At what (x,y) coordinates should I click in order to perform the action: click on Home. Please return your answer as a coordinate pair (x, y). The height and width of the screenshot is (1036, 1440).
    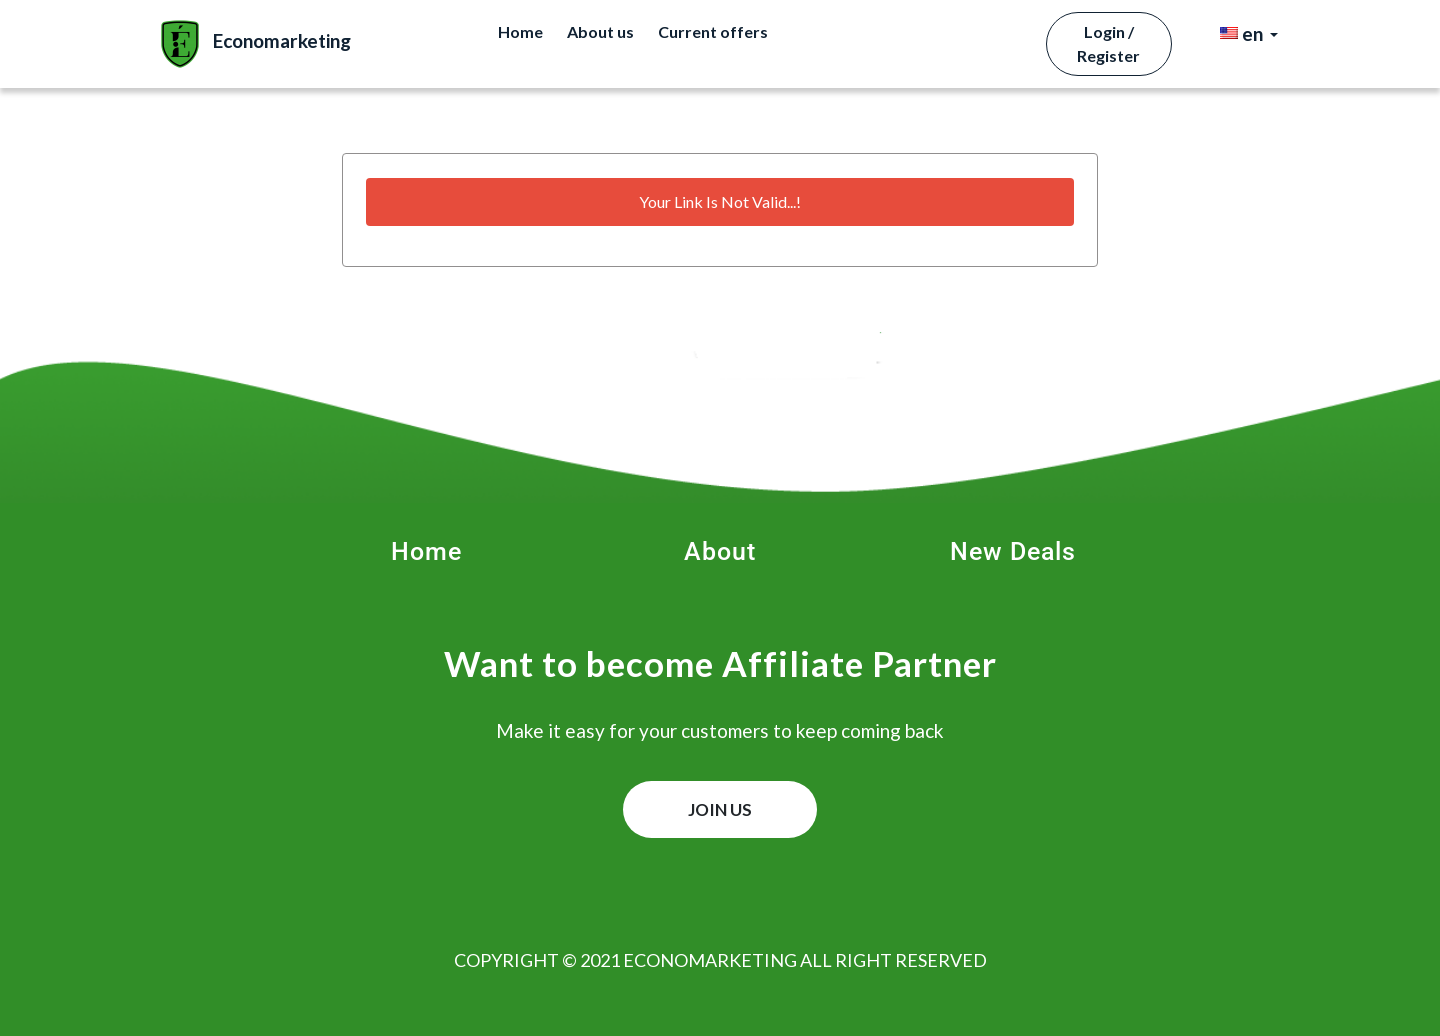
    Looking at the image, I should click on (520, 31).